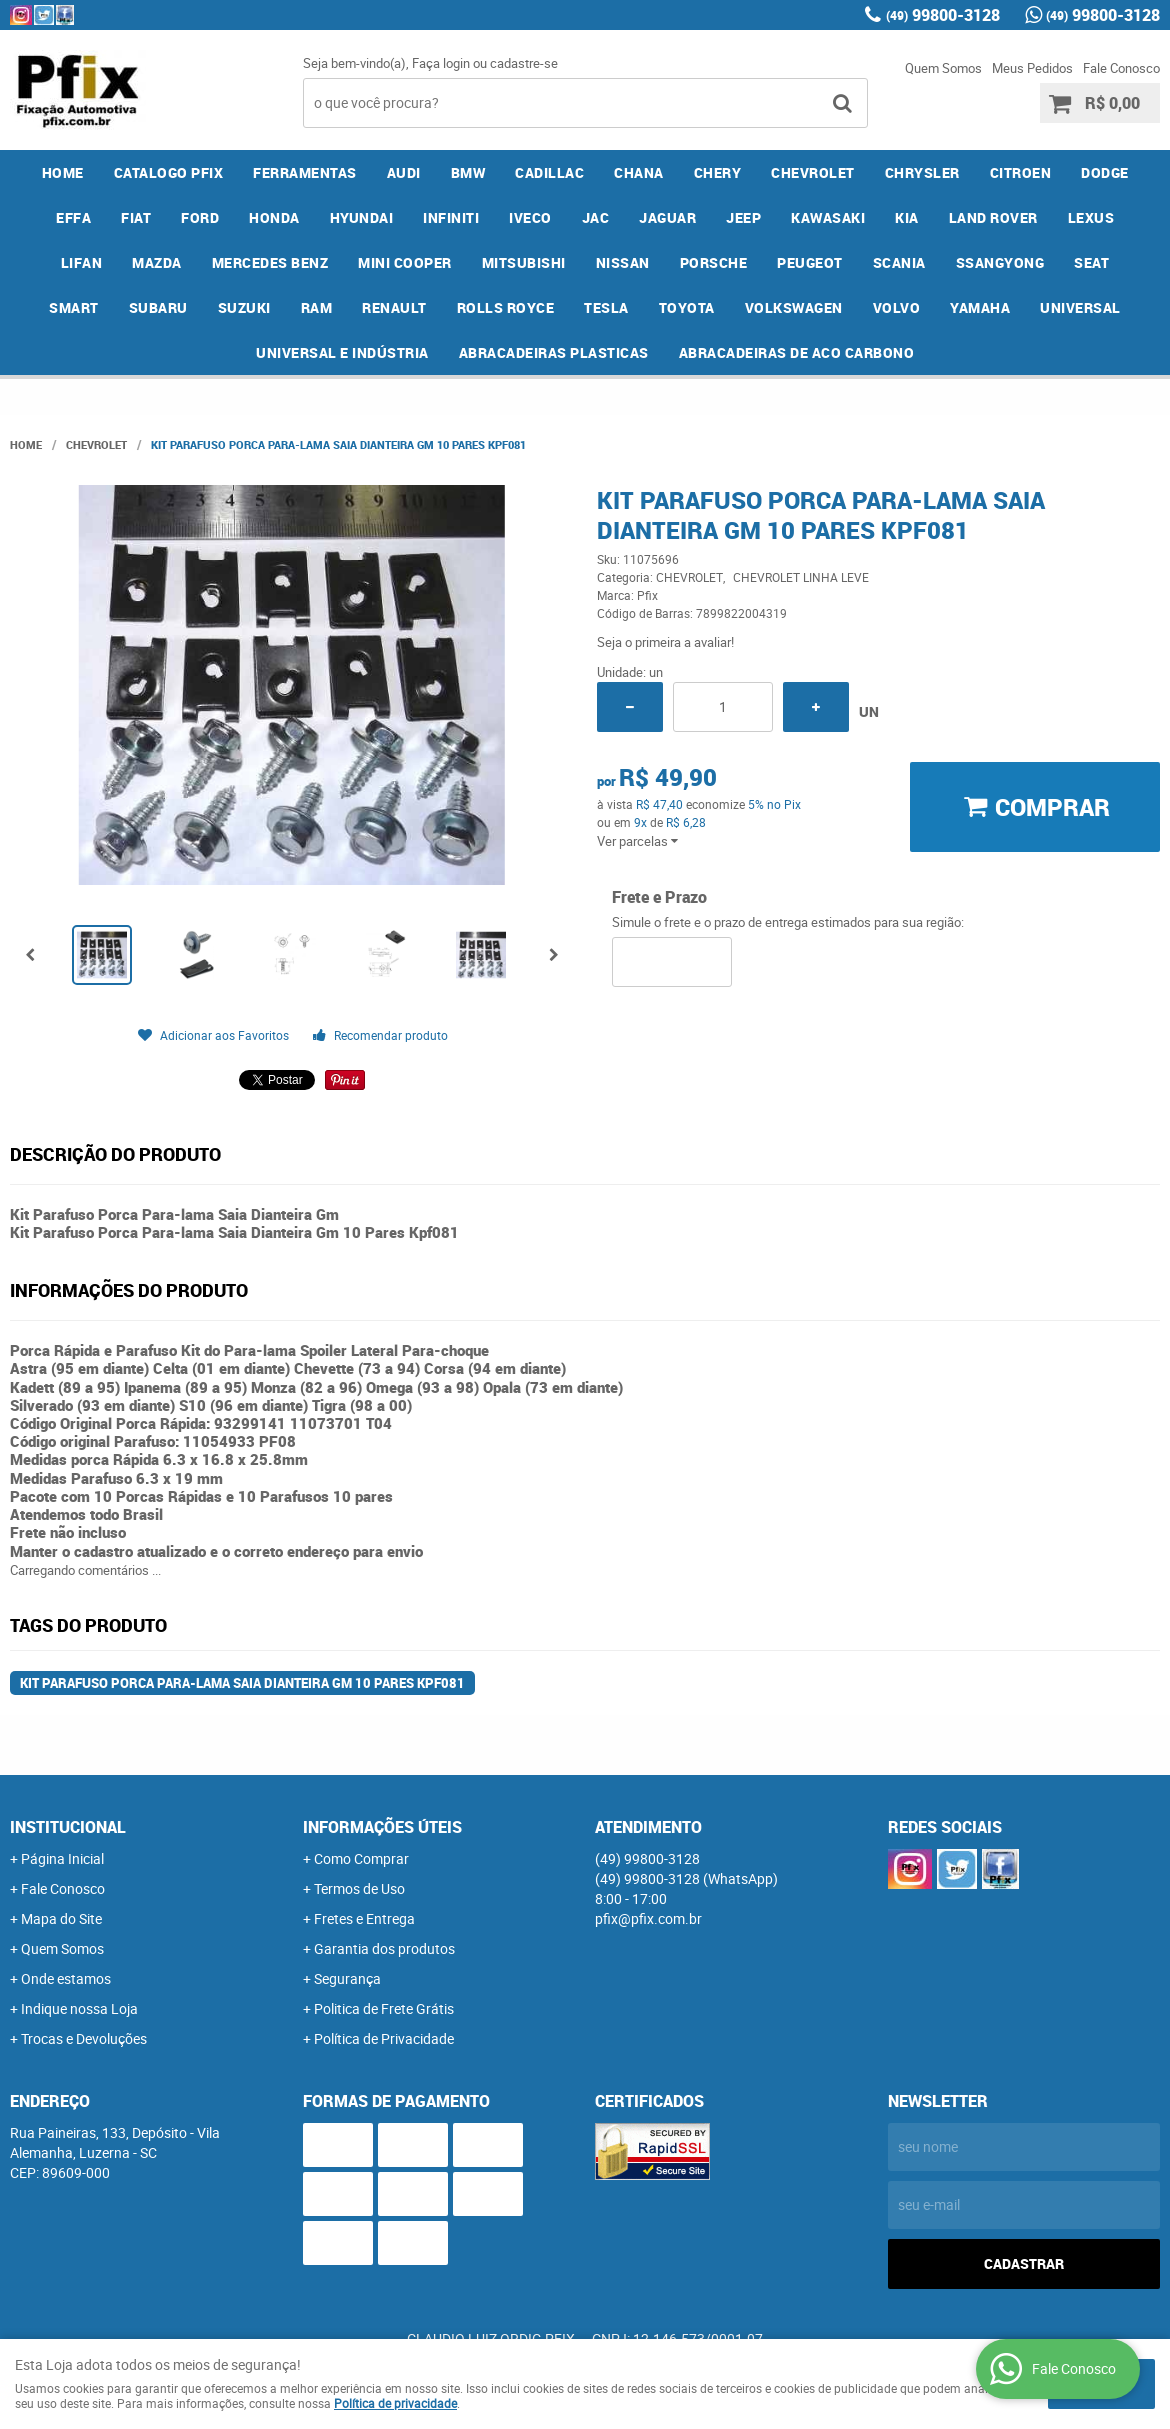 This screenshot has width=1170, height=2429. Describe the element at coordinates (364, 1918) in the screenshot. I see `Fretes e Entrega` at that location.